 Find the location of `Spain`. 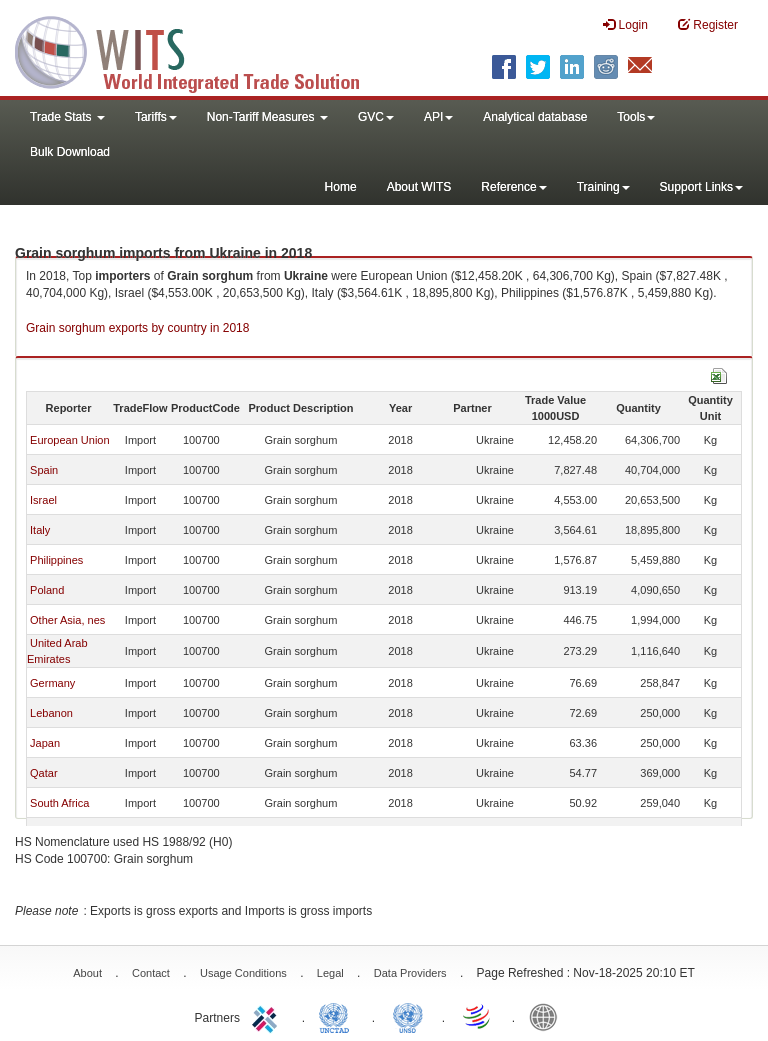

Spain is located at coordinates (44, 470).